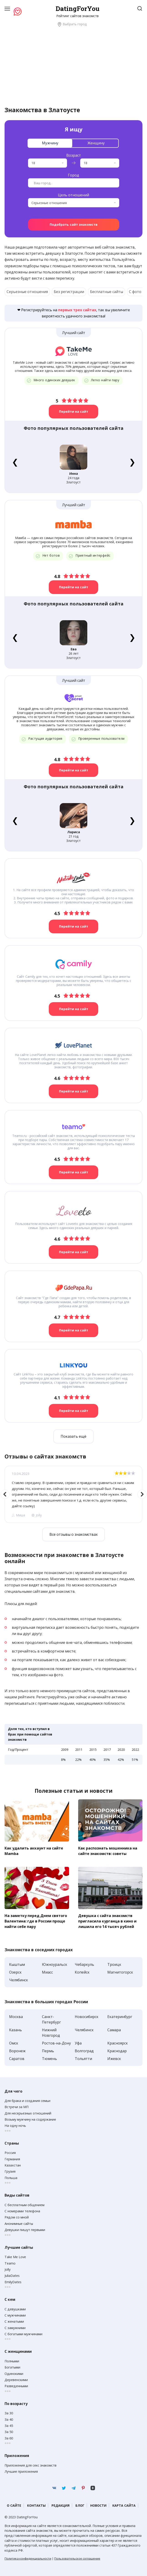 The height and width of the screenshot is (2576, 147). Describe the element at coordinates (15, 2328) in the screenshot. I see `С замужними` at that location.